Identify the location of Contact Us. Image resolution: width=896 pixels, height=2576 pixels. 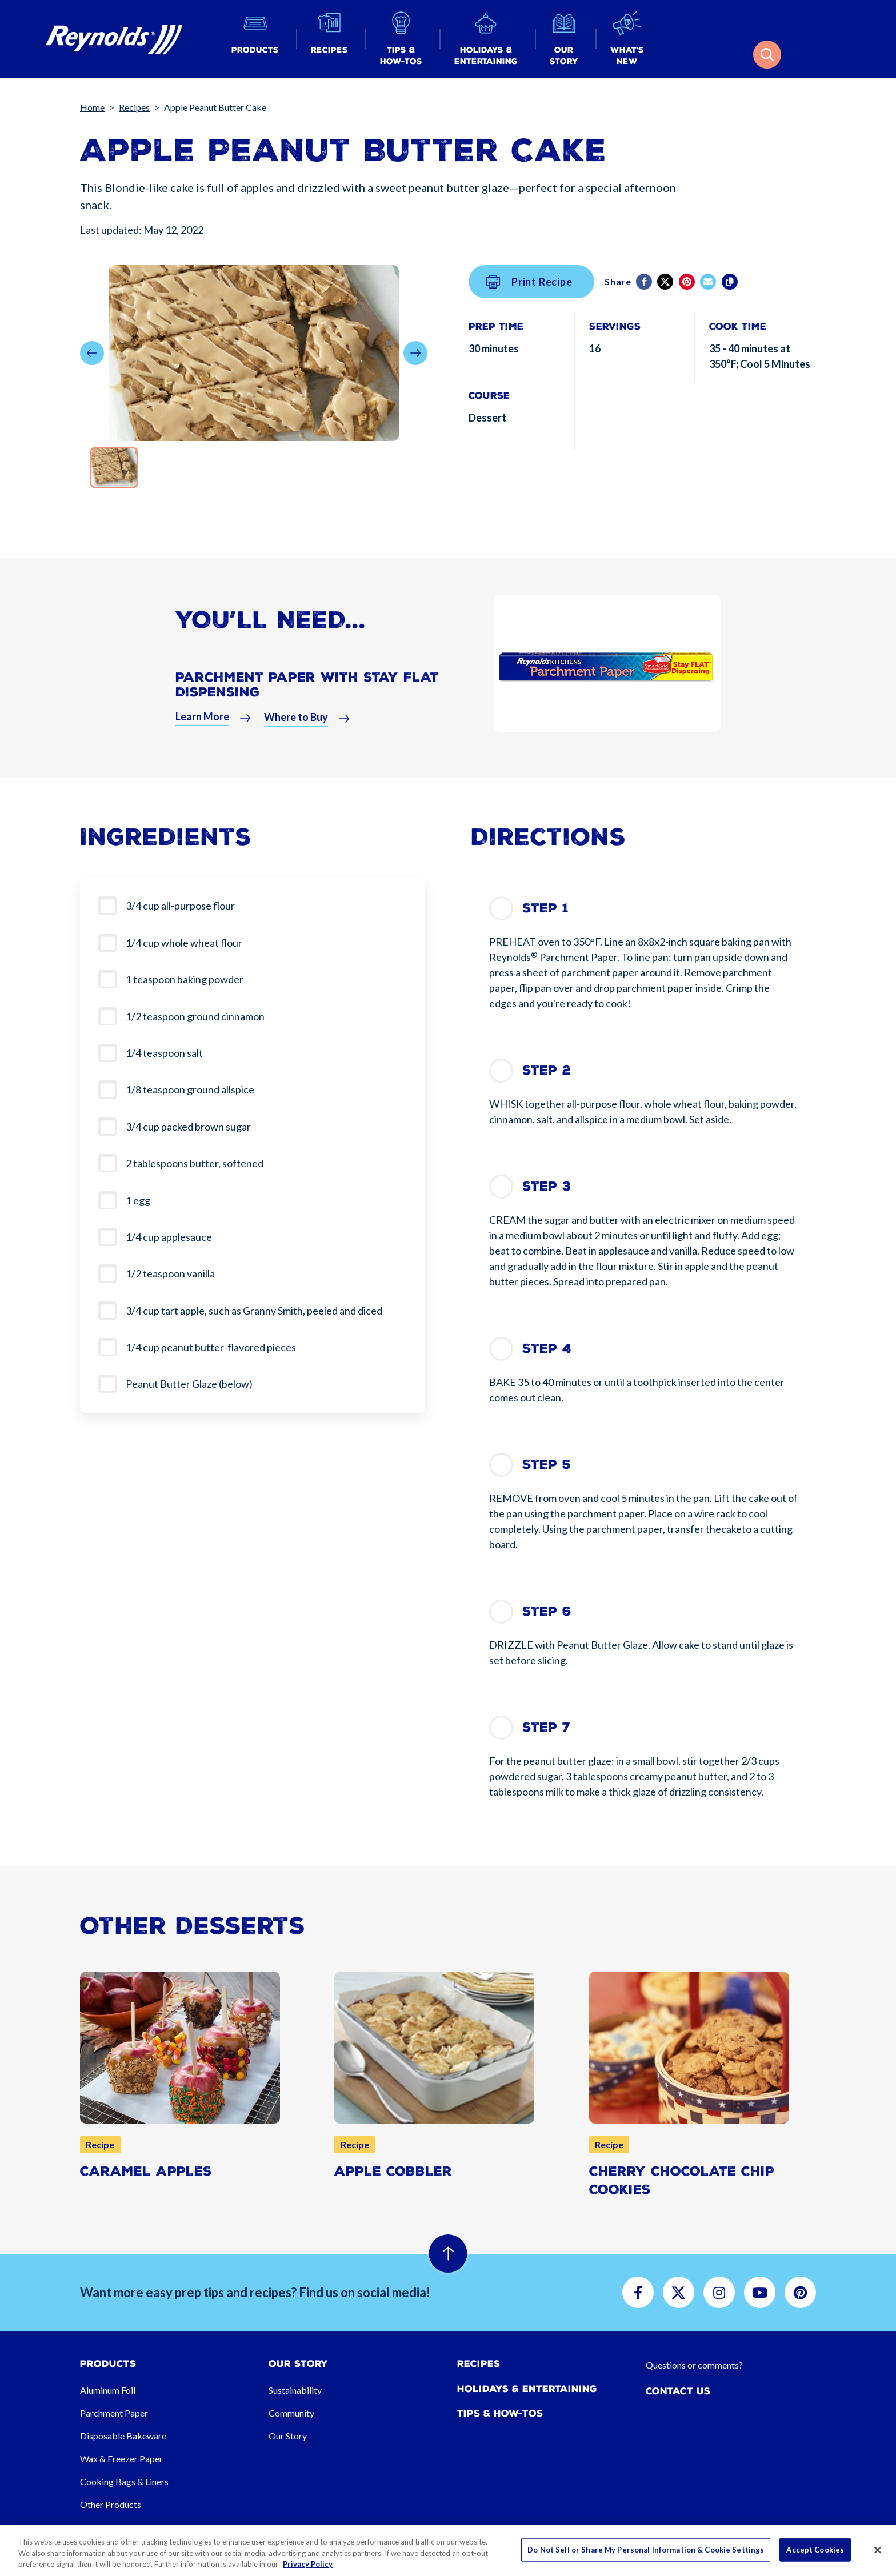
(678, 2391).